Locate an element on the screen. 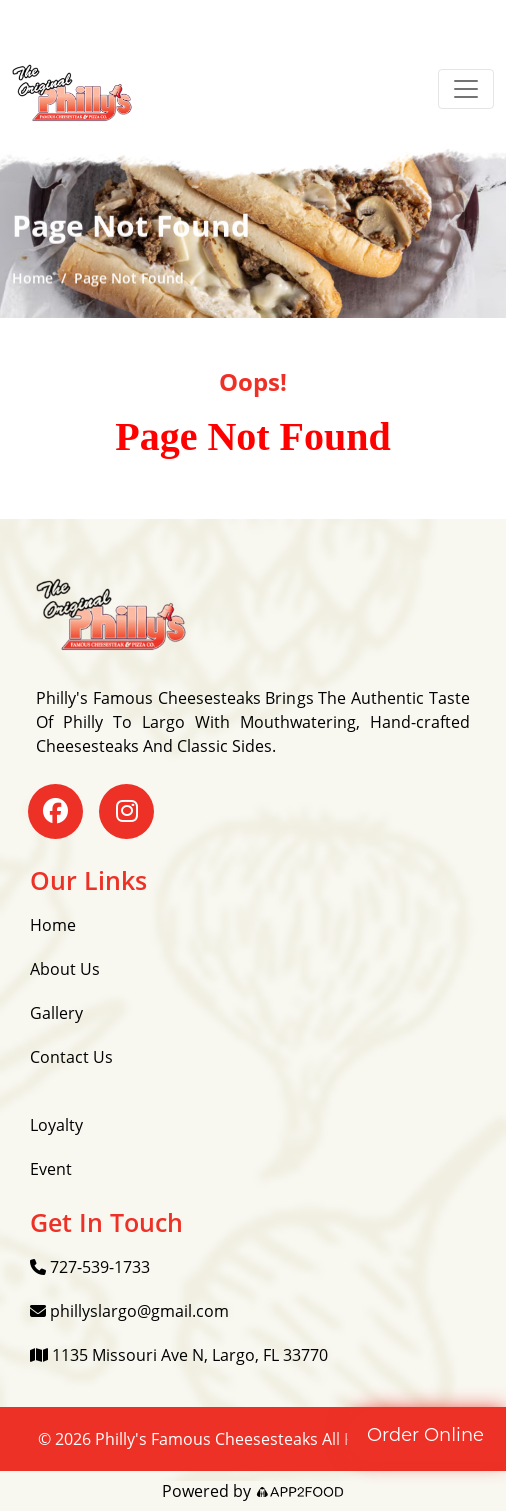  Home is located at coordinates (32, 278).